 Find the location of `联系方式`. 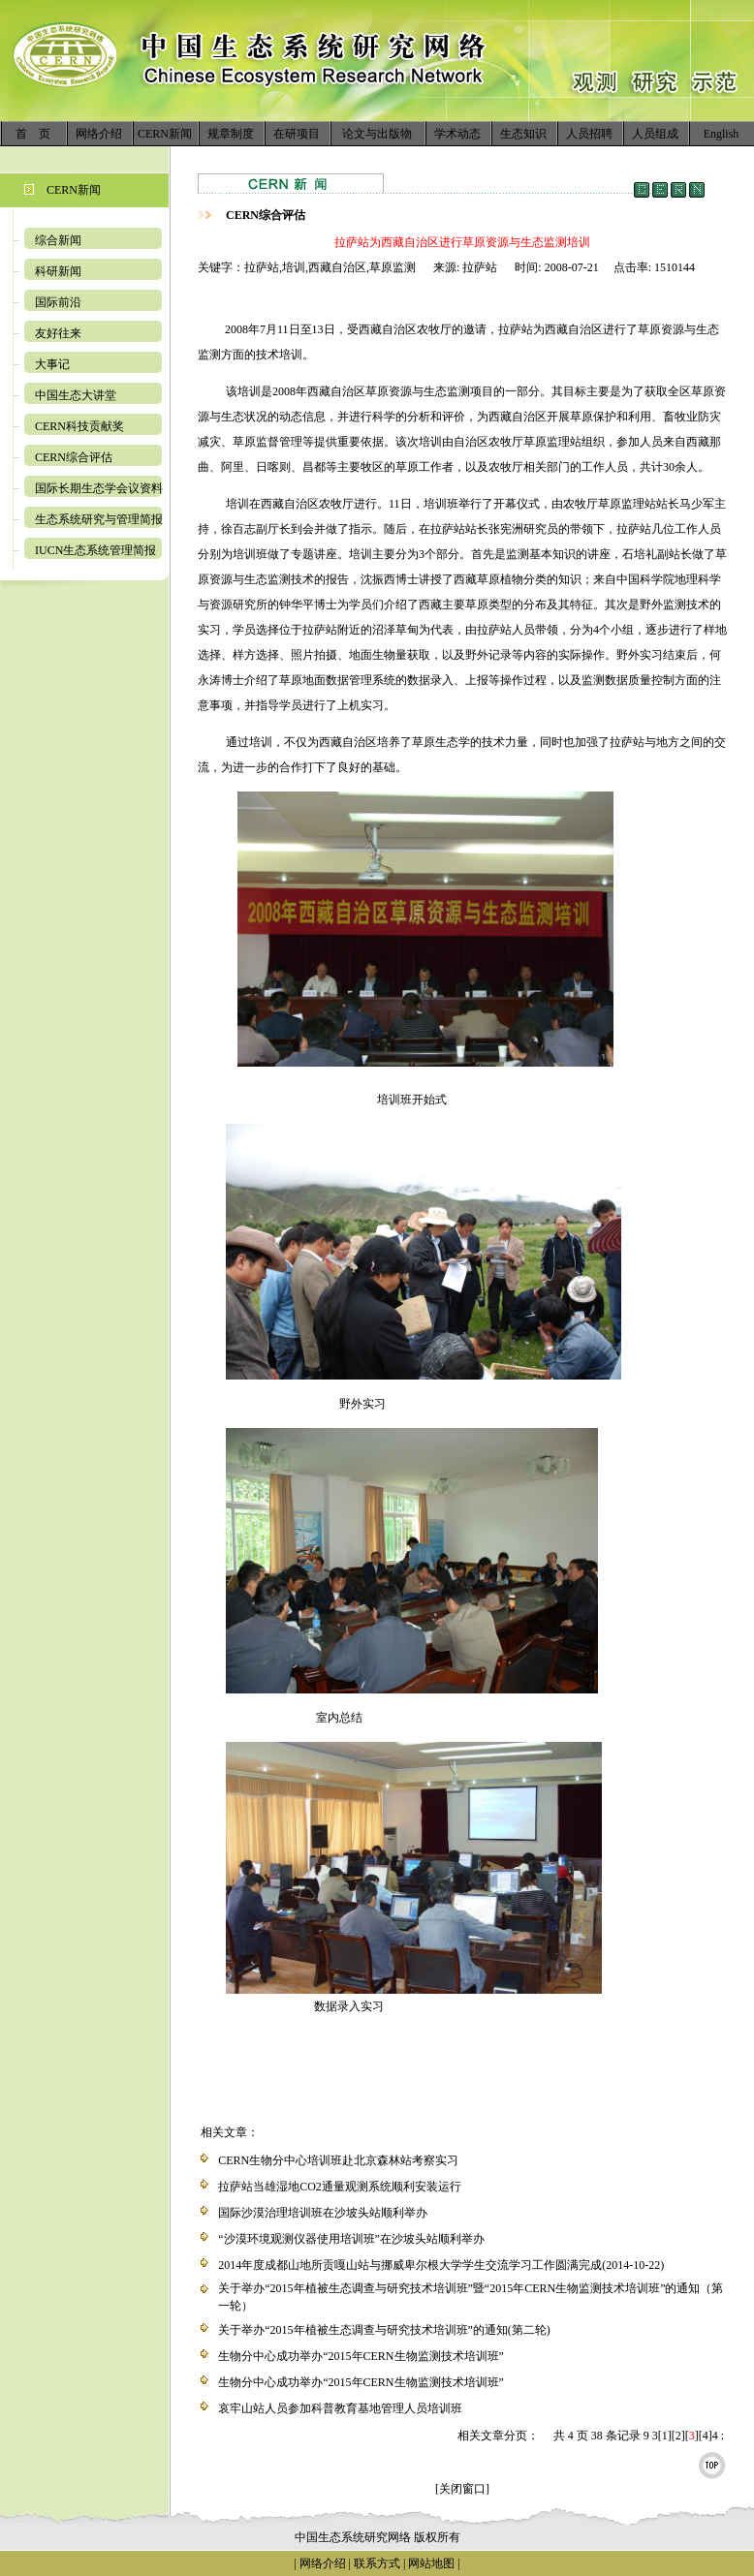

联系方式 is located at coordinates (375, 2563).